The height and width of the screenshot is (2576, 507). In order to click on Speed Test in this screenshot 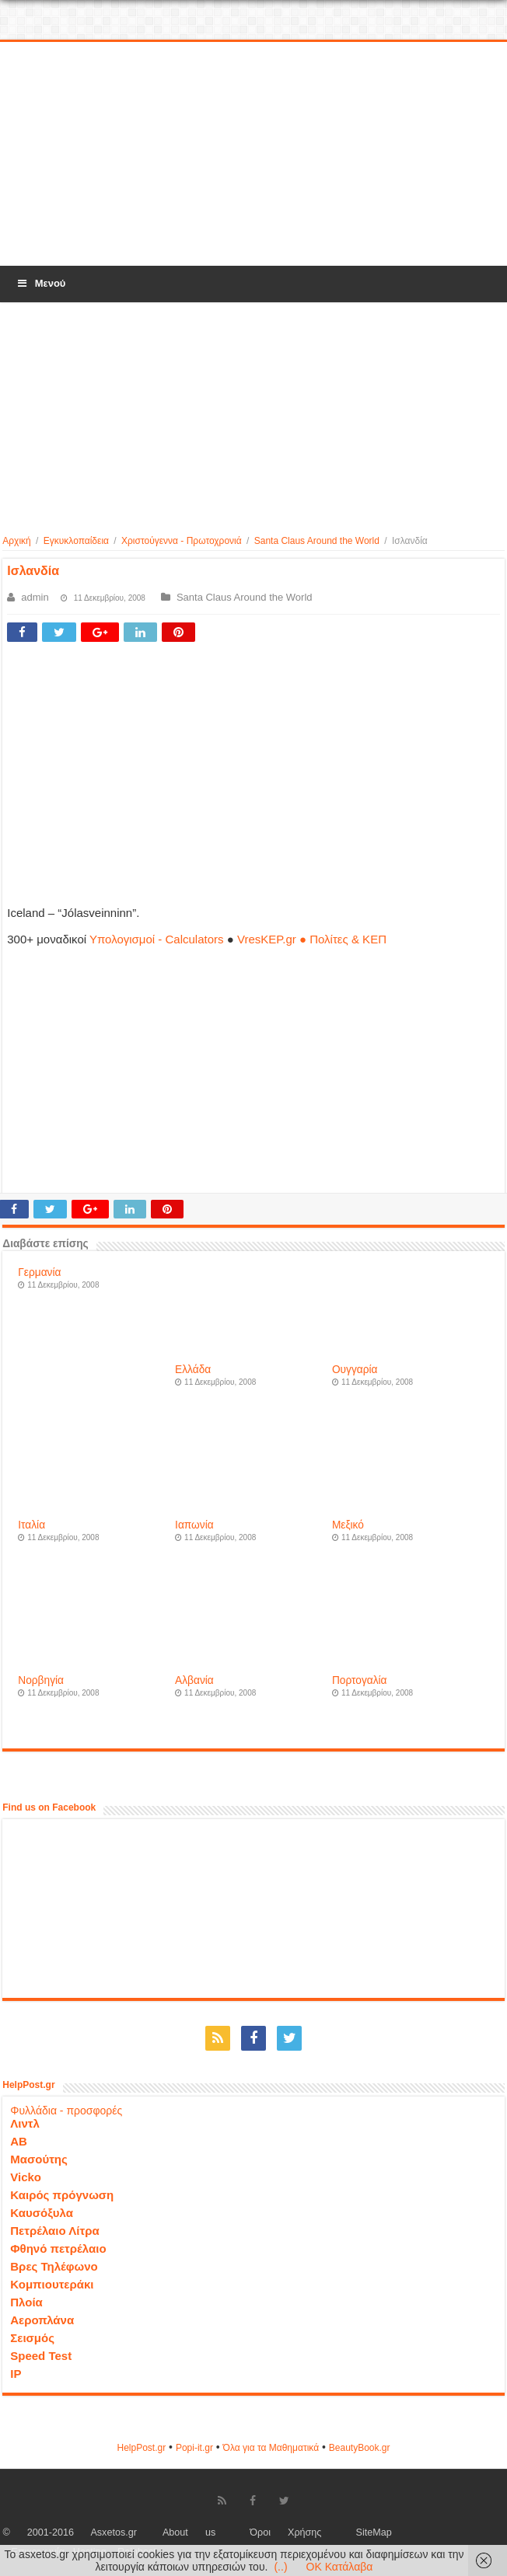, I will do `click(41, 2355)`.